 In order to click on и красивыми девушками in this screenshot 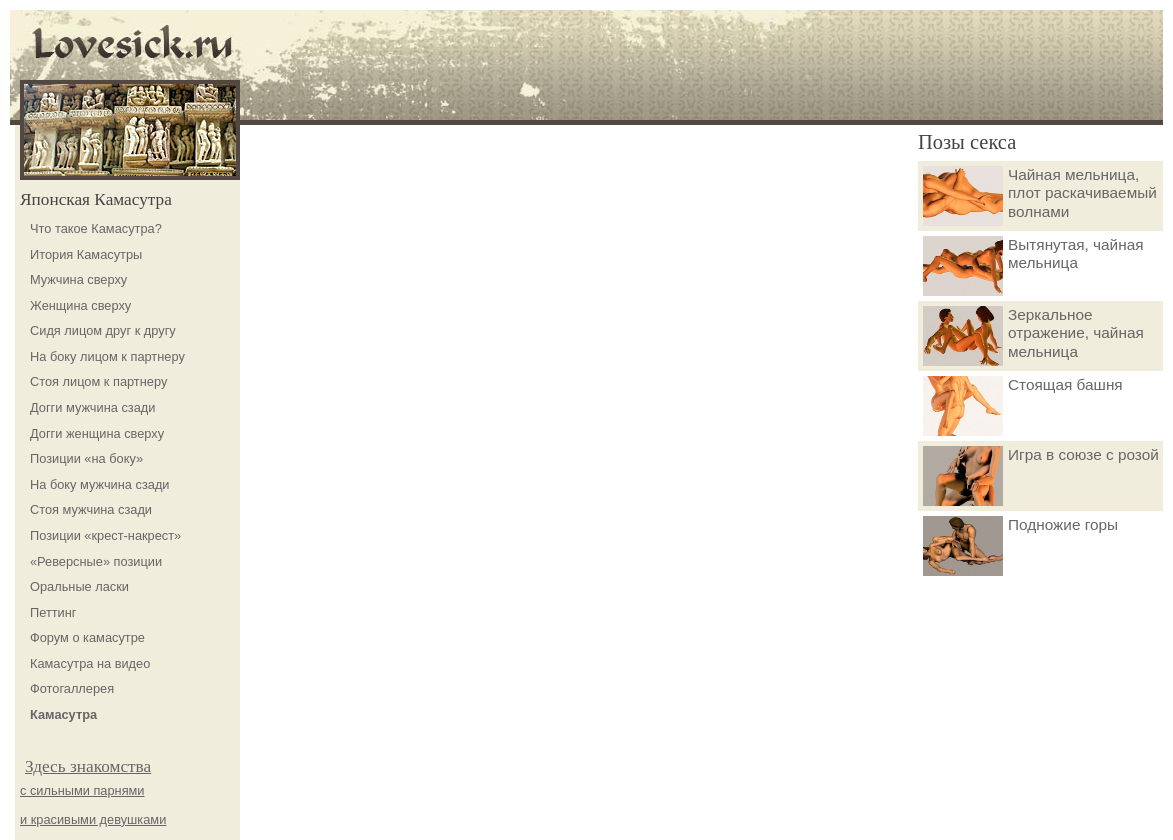, I will do `click(93, 819)`.